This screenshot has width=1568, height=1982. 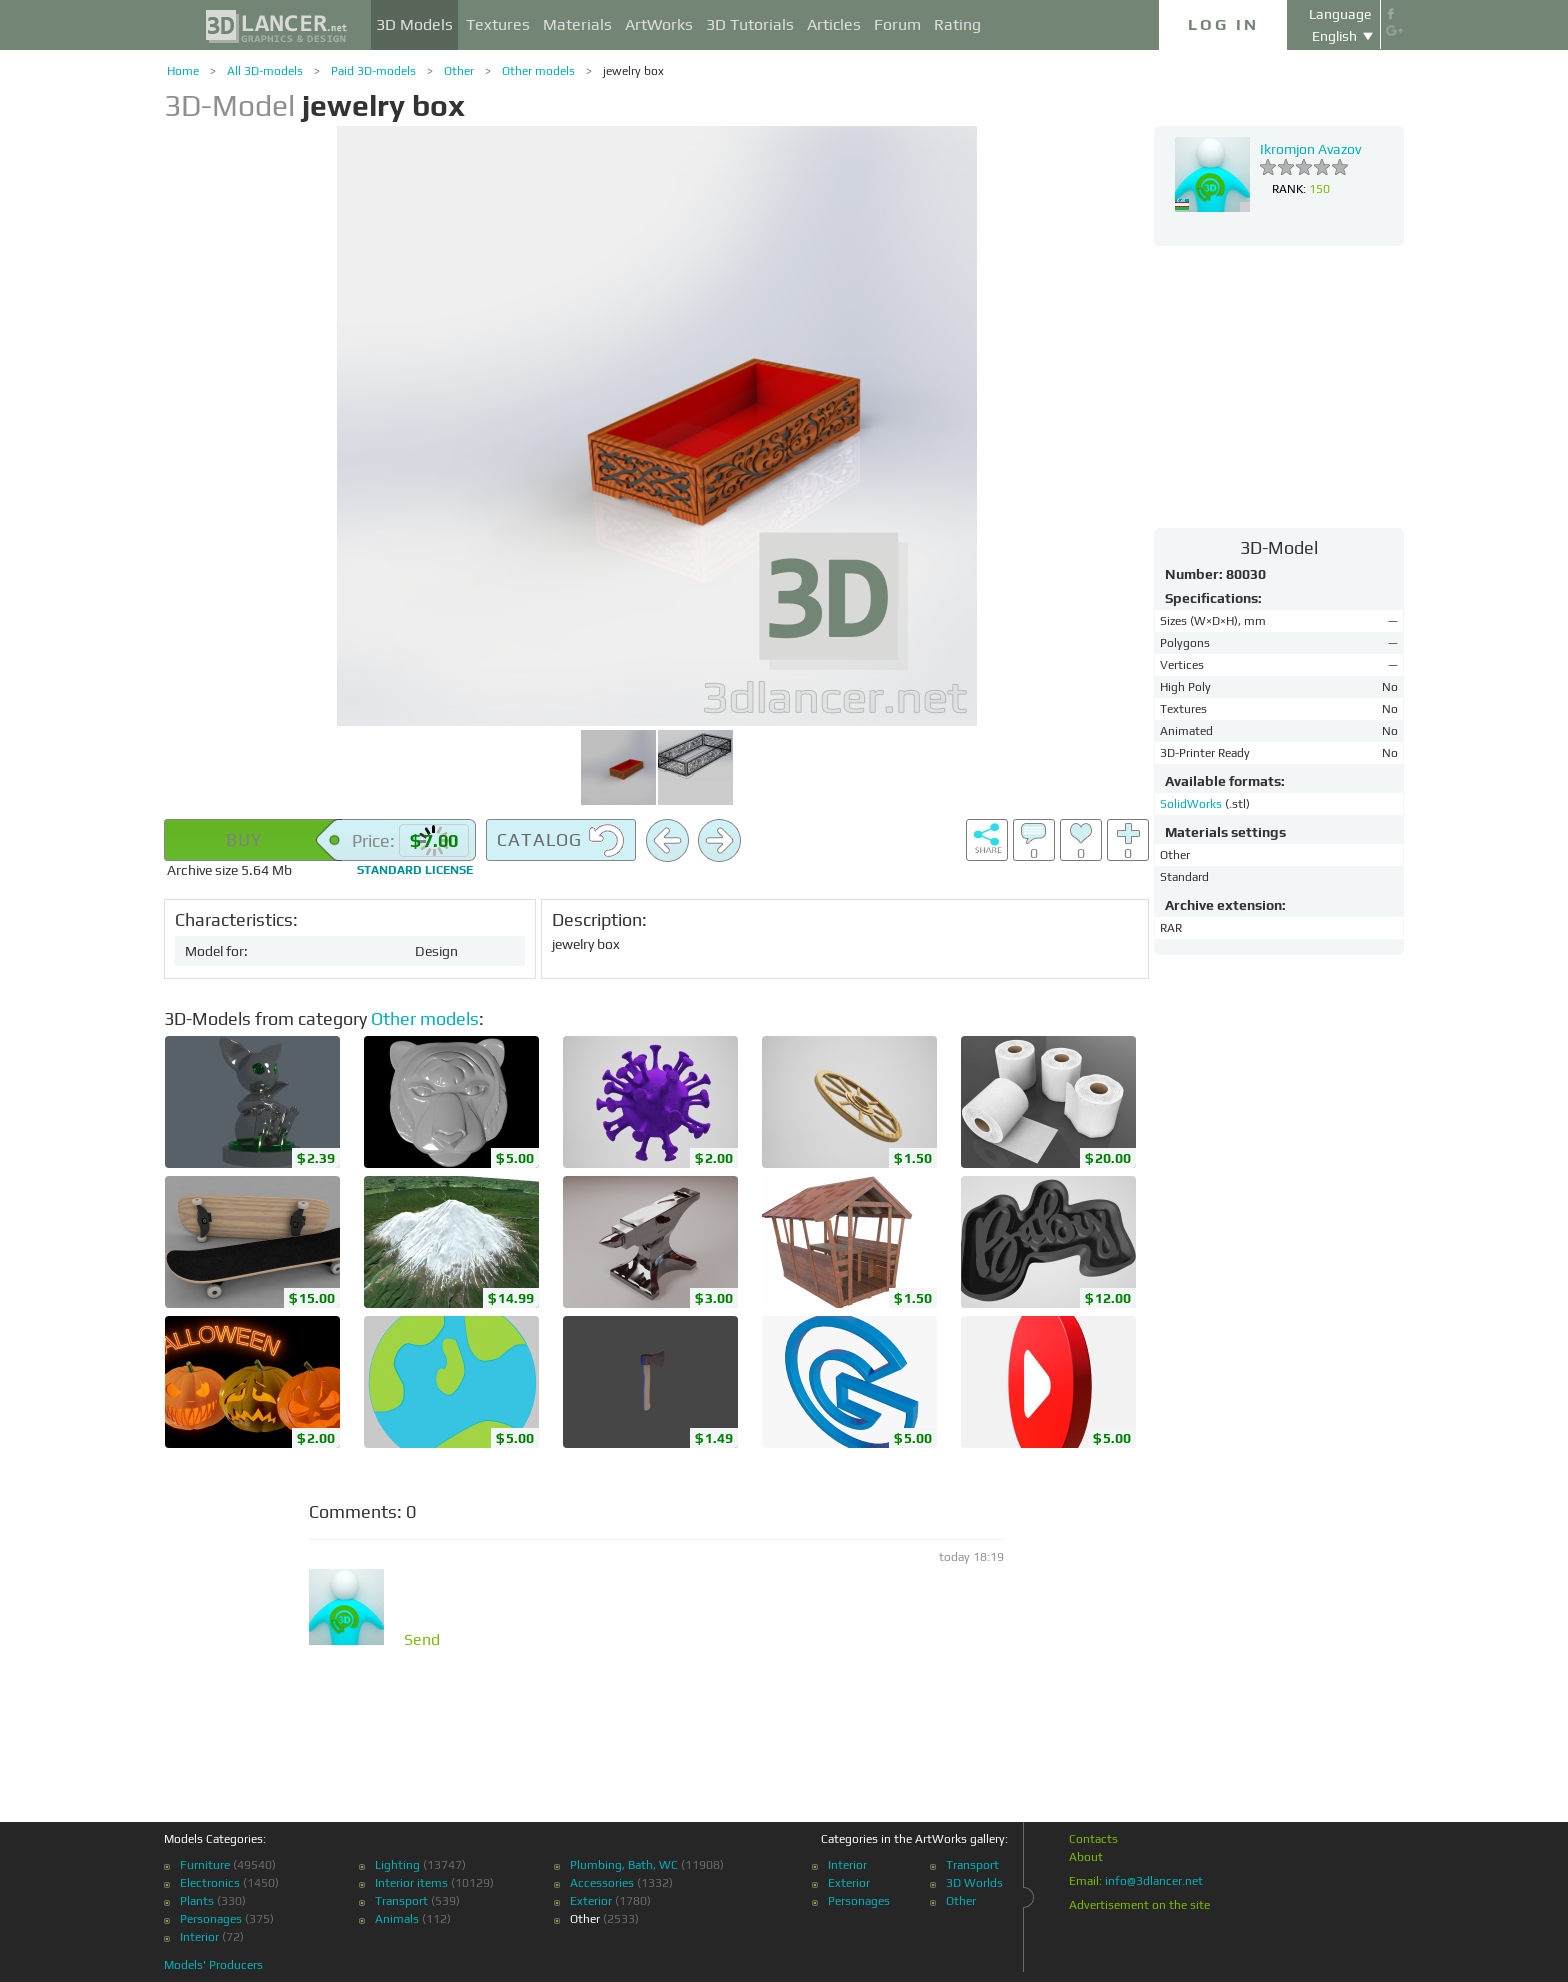 I want to click on Send, so click(x=422, y=1640).